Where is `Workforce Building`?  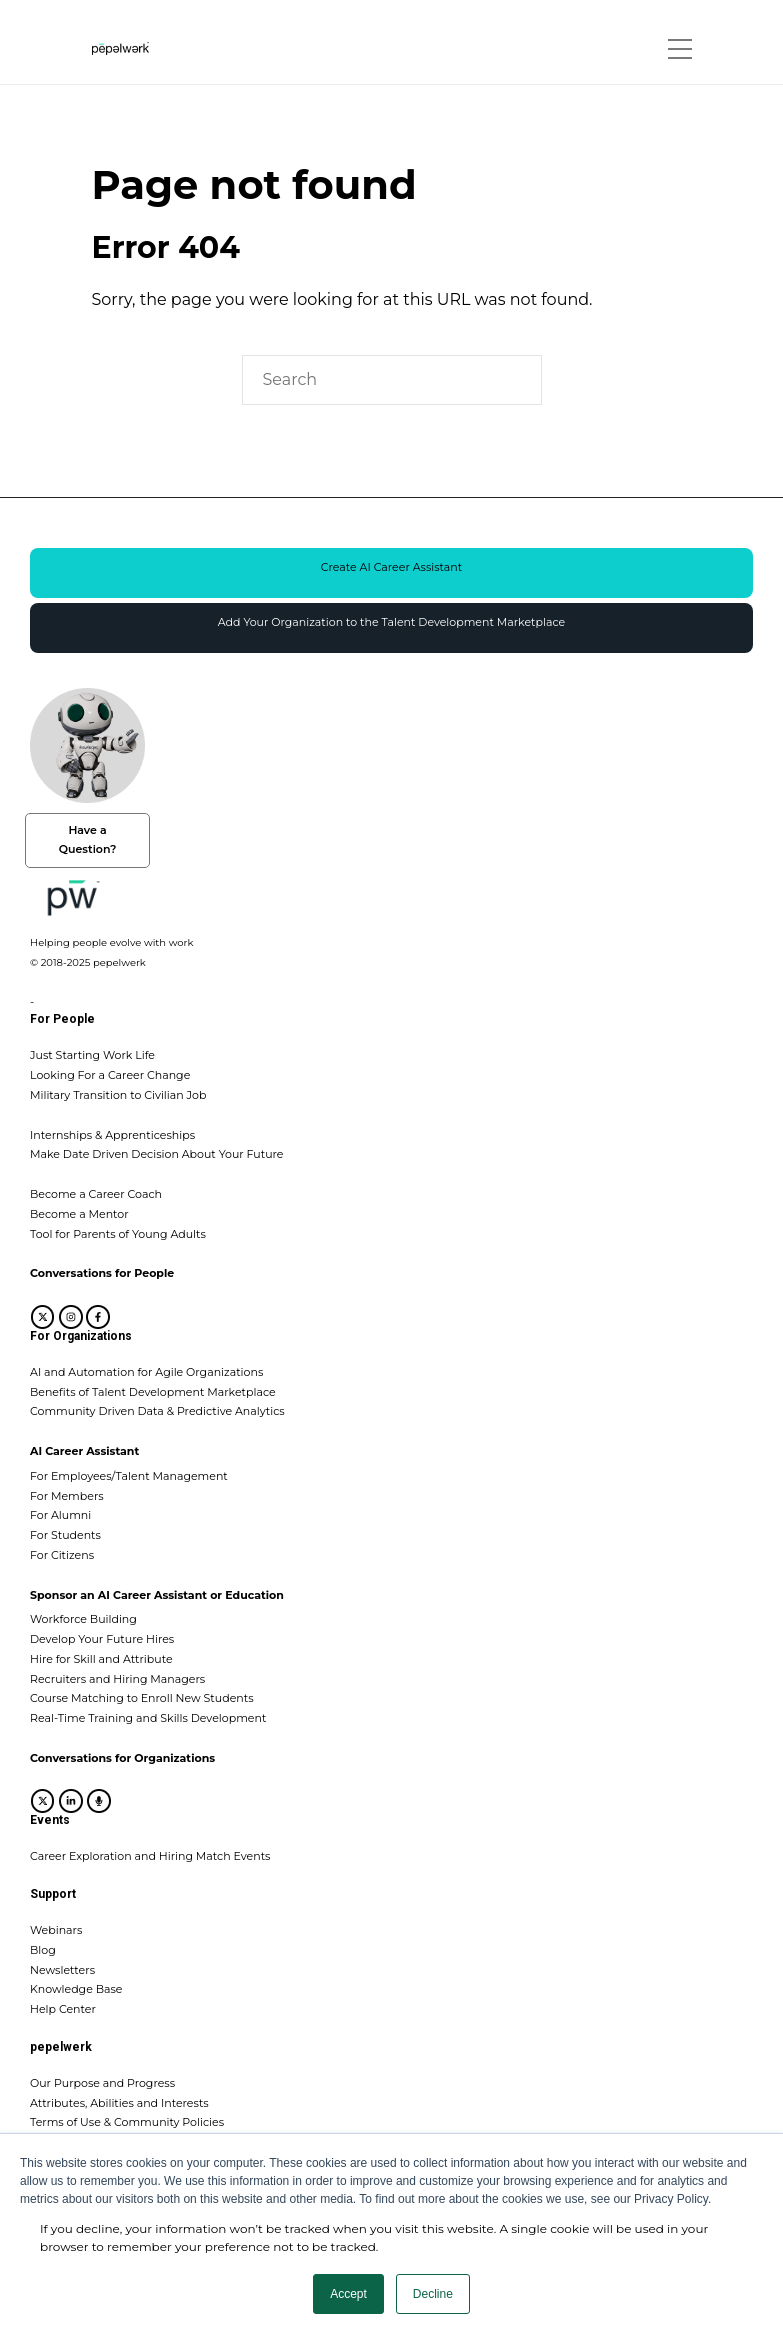
Workforce Building is located at coordinates (83, 1619).